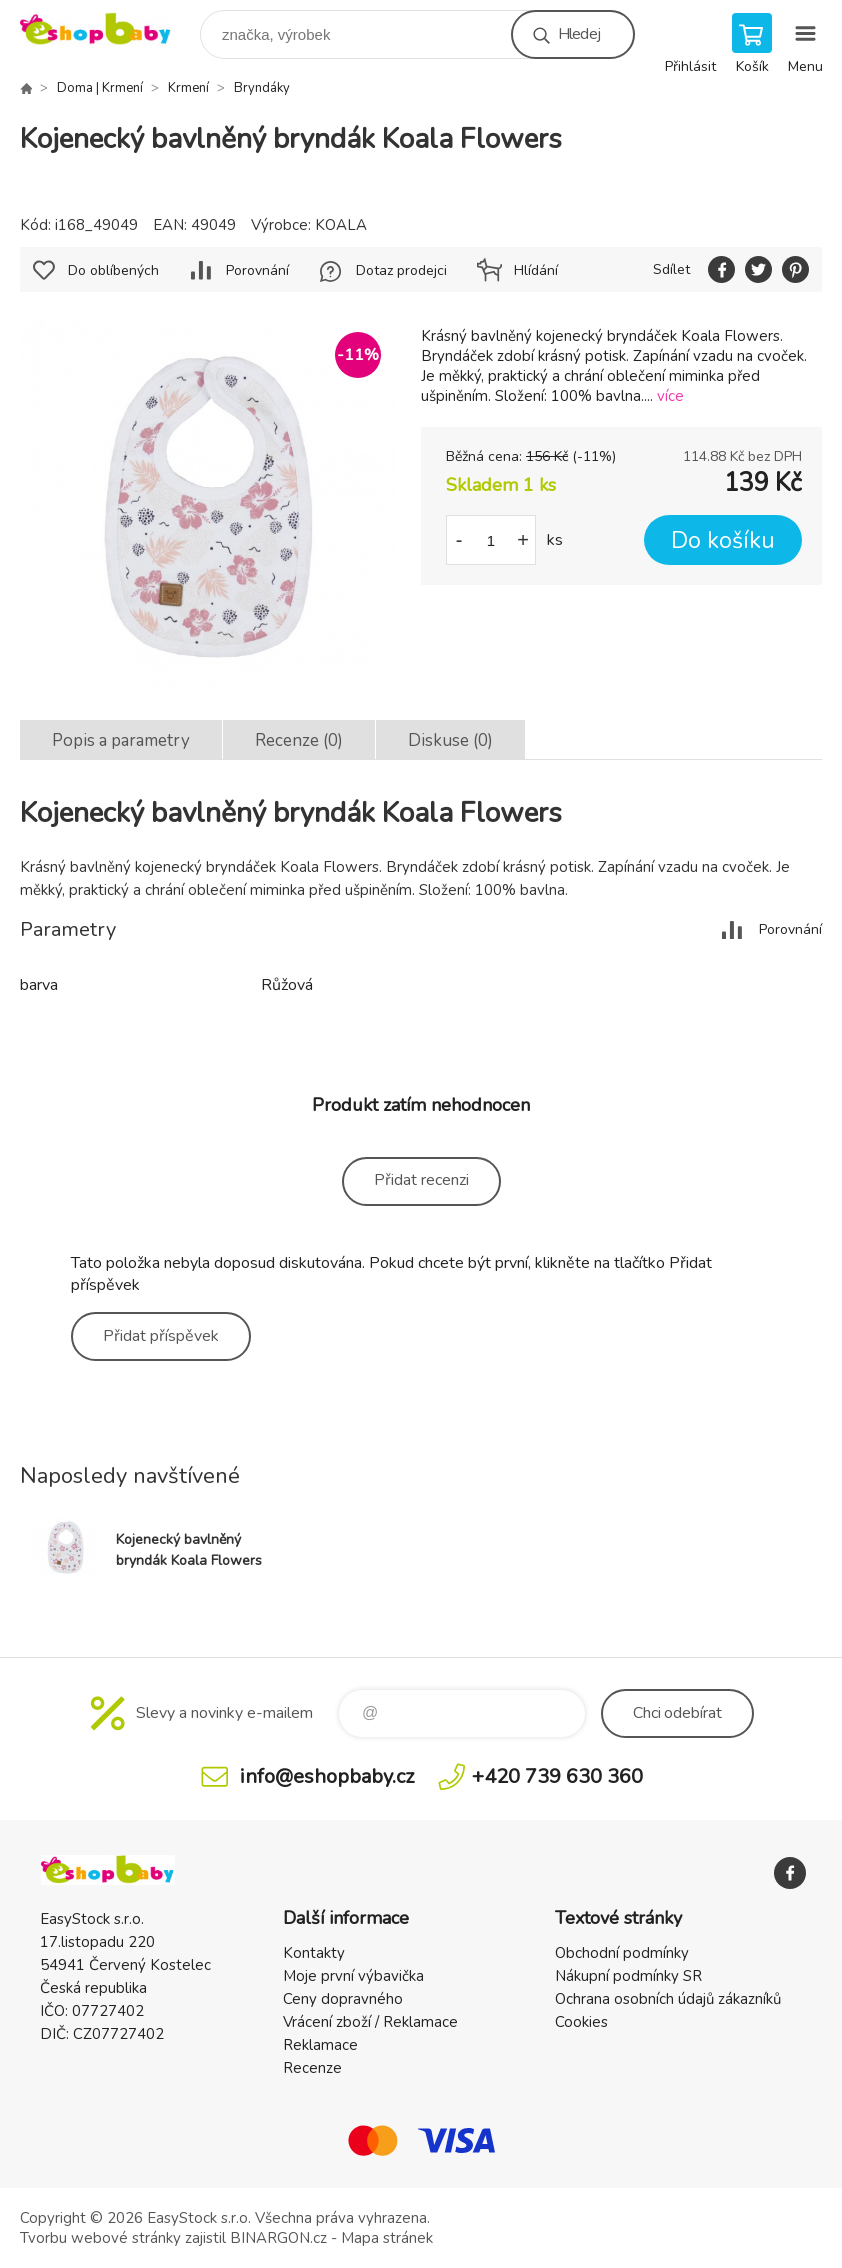  What do you see at coordinates (622, 1953) in the screenshot?
I see `Obchodní podmínky` at bounding box center [622, 1953].